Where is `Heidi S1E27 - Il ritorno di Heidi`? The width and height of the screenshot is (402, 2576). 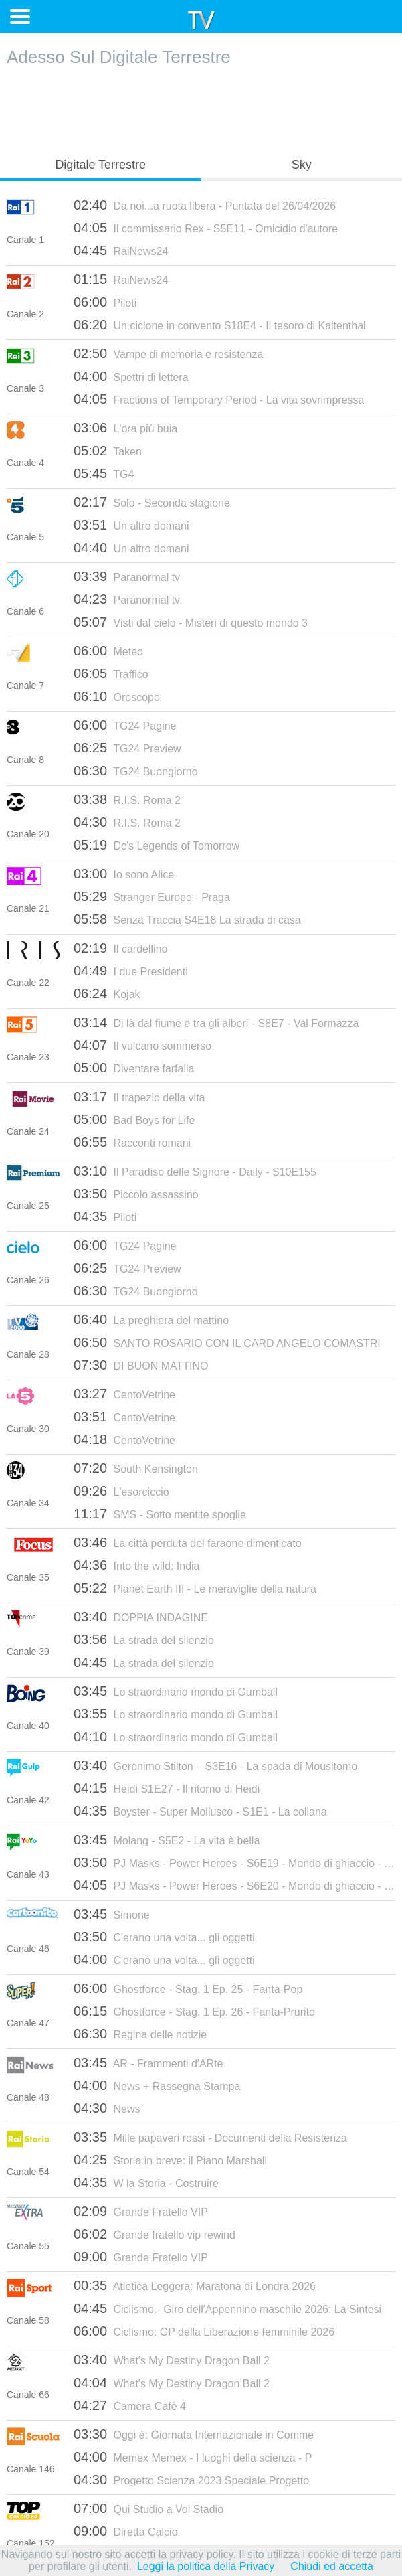
Heidi S1E27 - Il ritorno di Heidi is located at coordinates (167, 1788).